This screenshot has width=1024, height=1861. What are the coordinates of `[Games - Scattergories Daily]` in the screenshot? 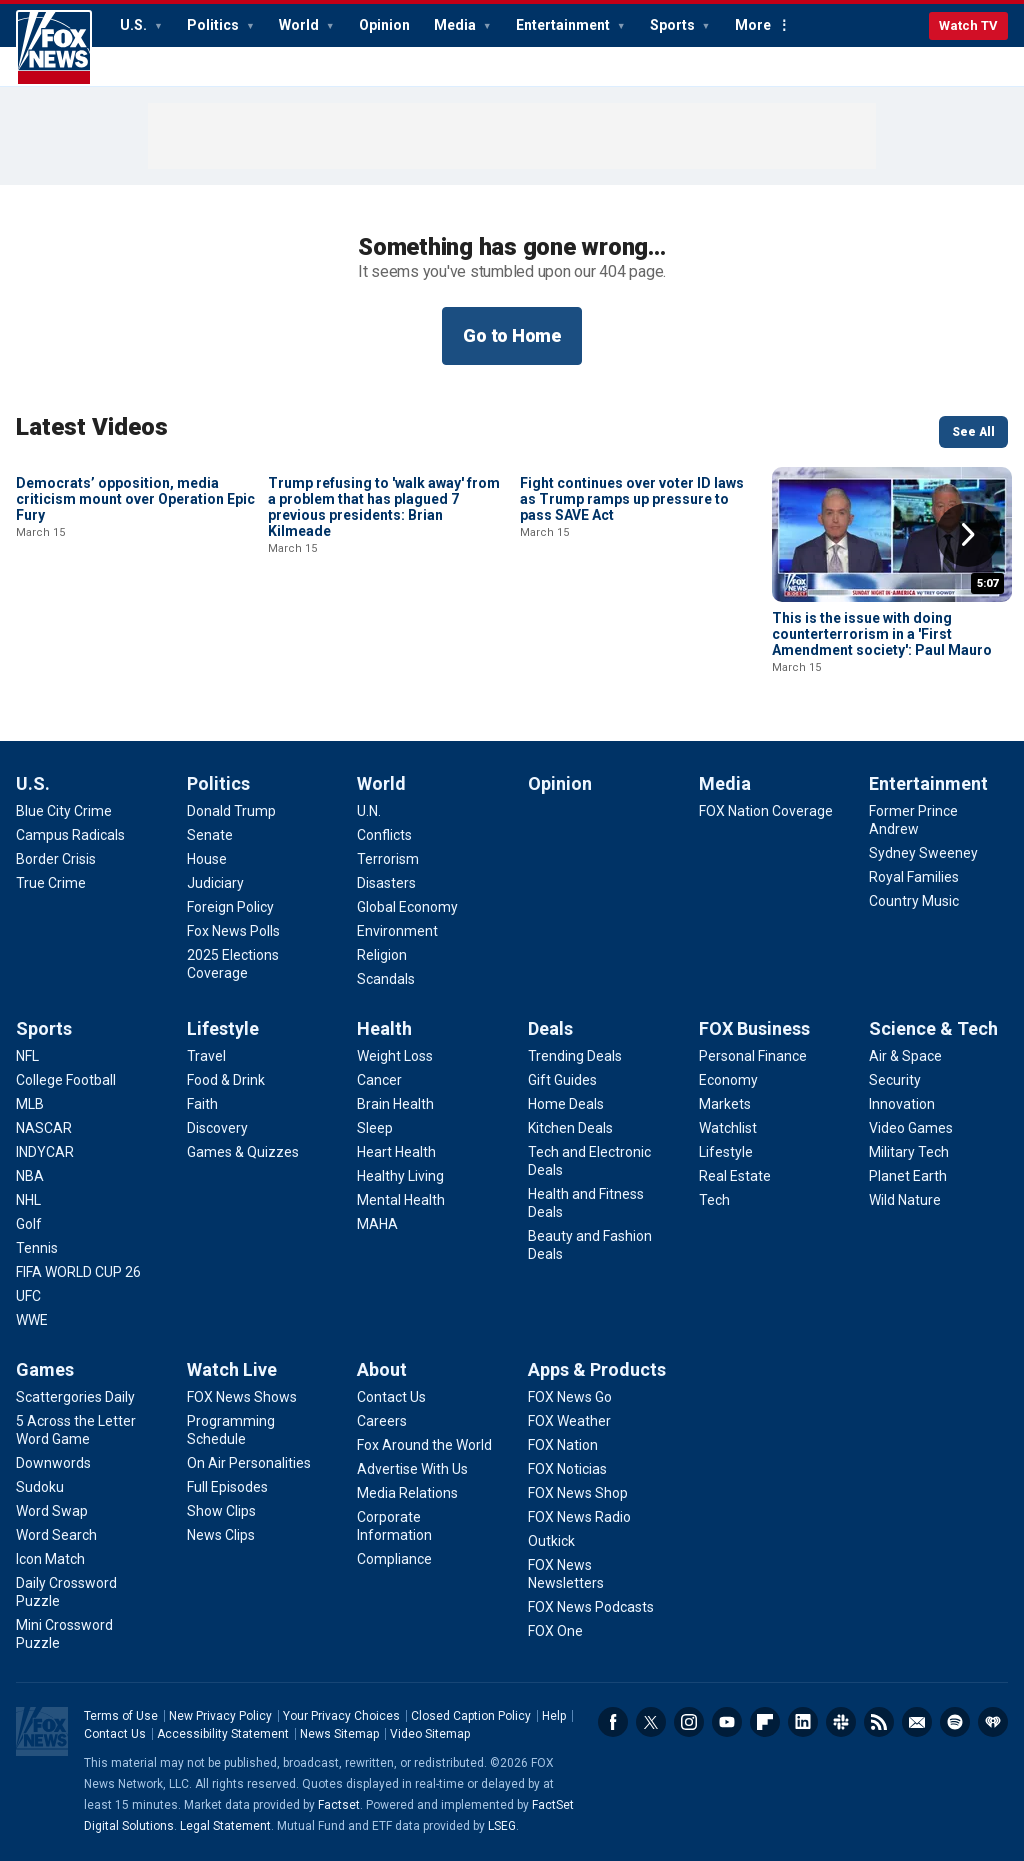 It's located at (75, 1397).